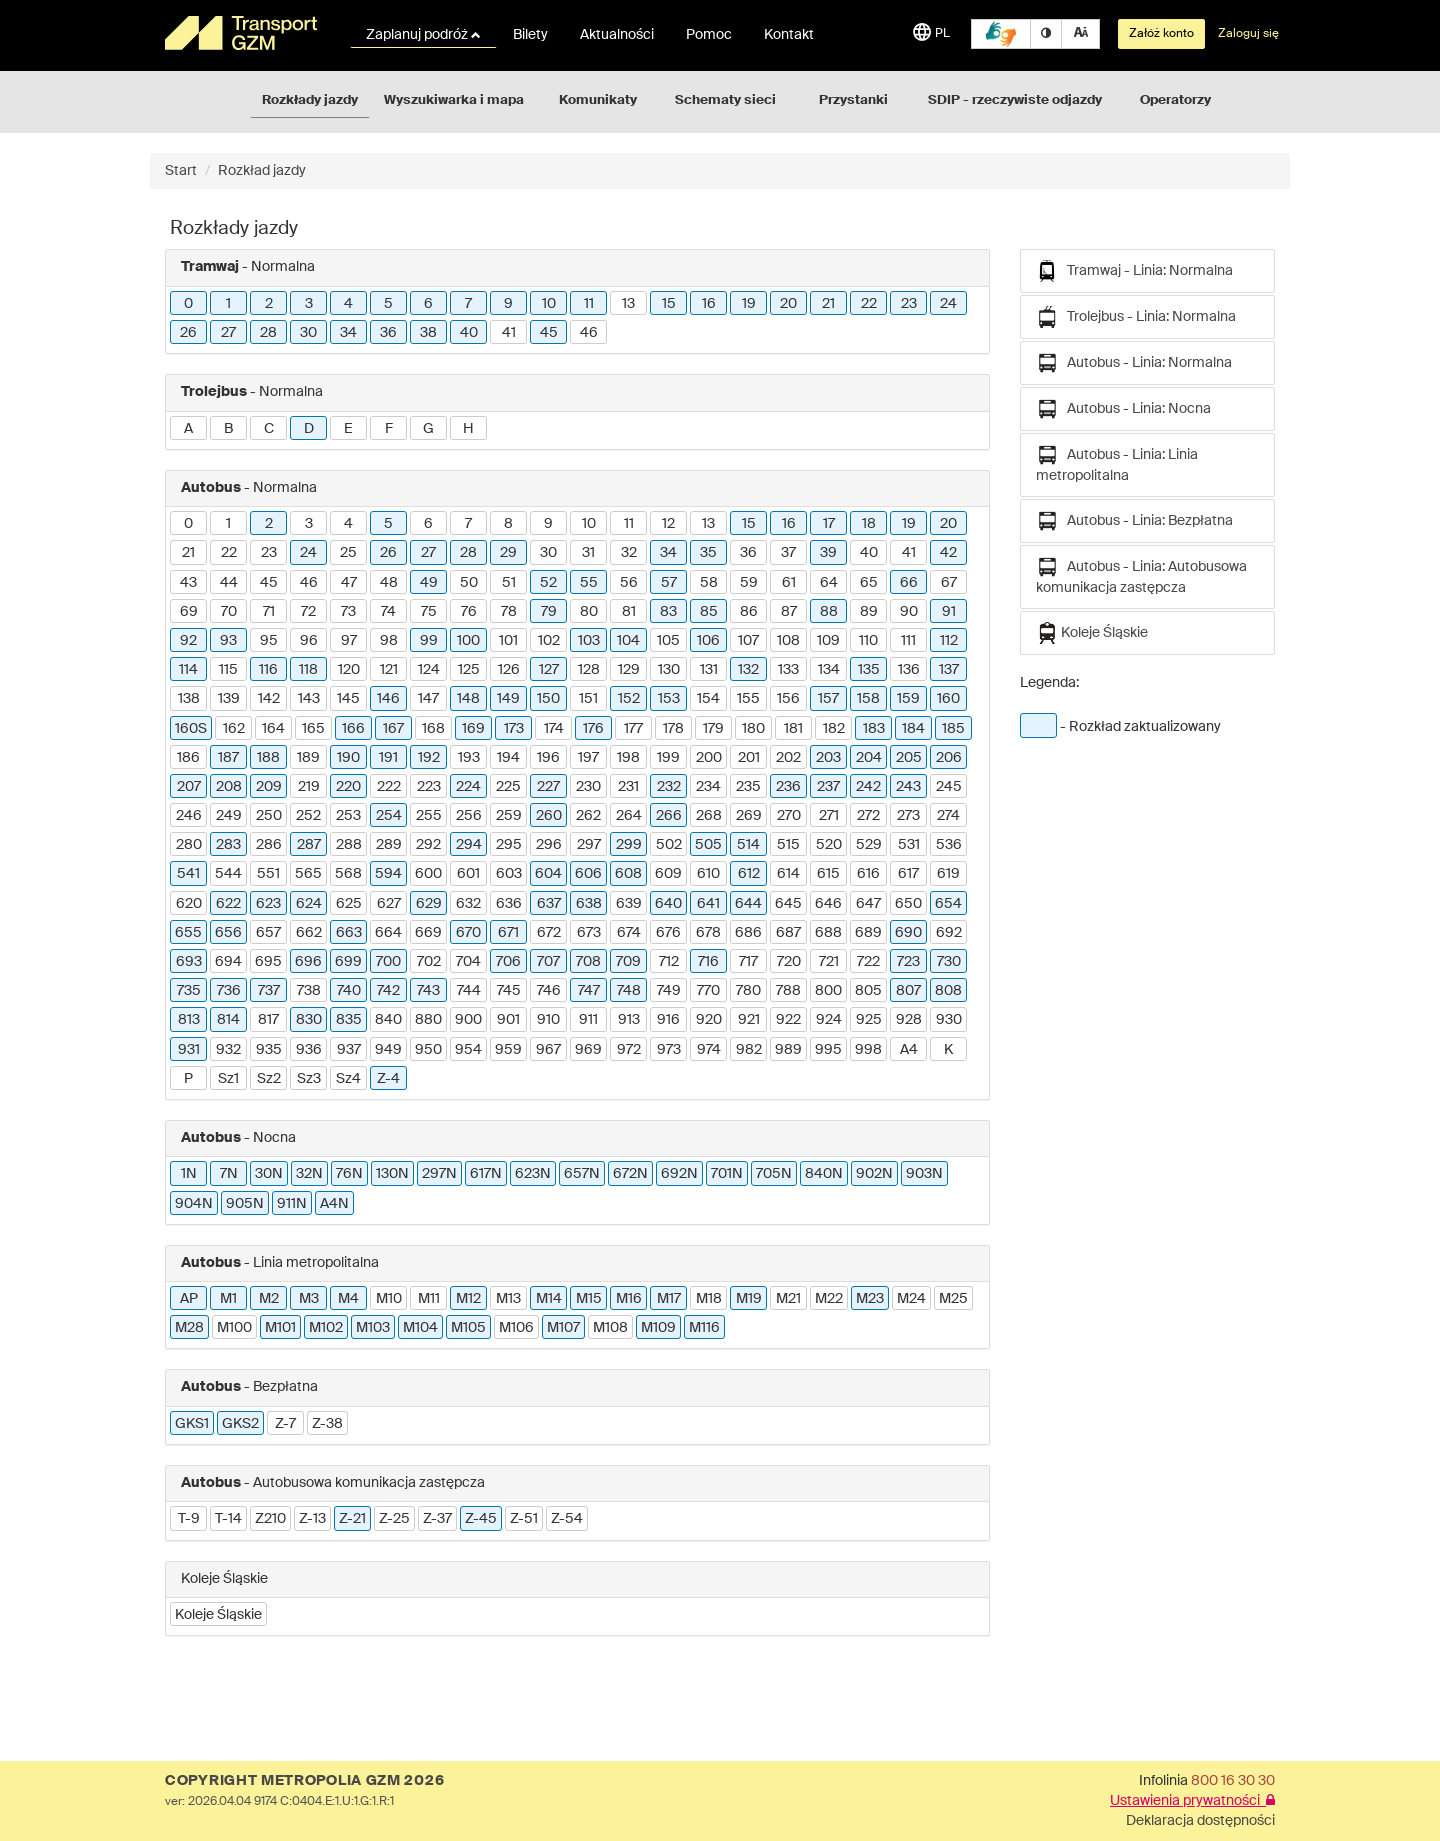 The image size is (1440, 1841). I want to click on 932 [button], so click(228, 1050).